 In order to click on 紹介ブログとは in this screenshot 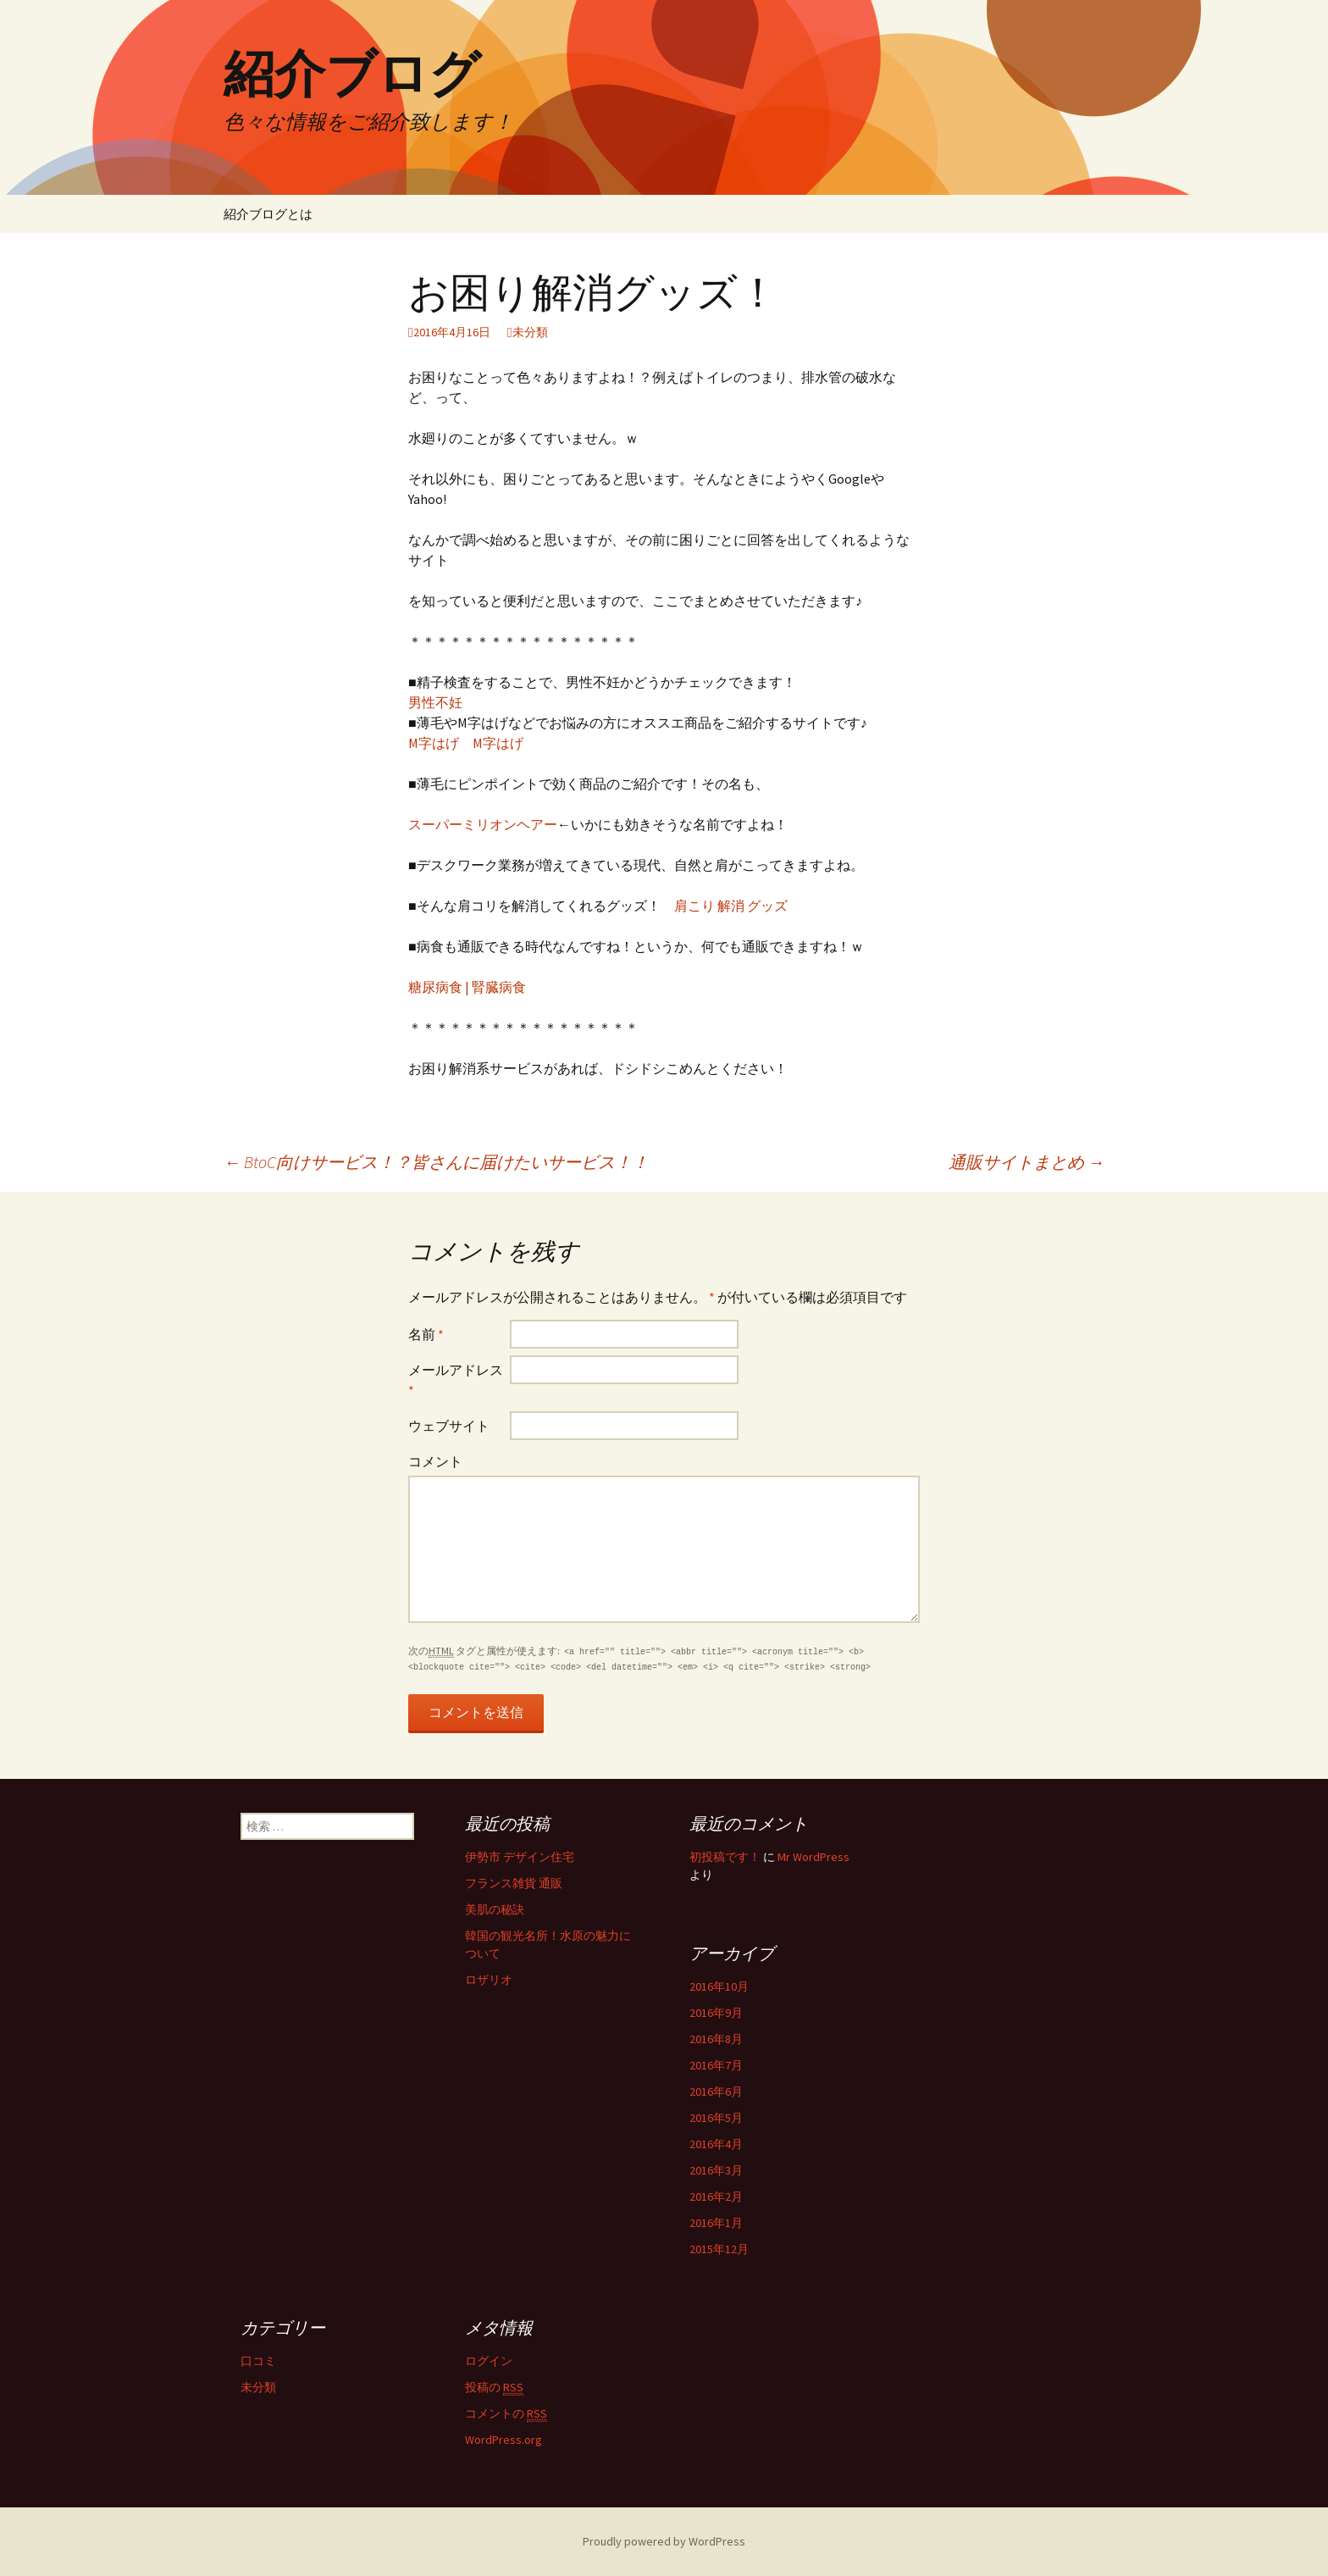, I will do `click(268, 214)`.